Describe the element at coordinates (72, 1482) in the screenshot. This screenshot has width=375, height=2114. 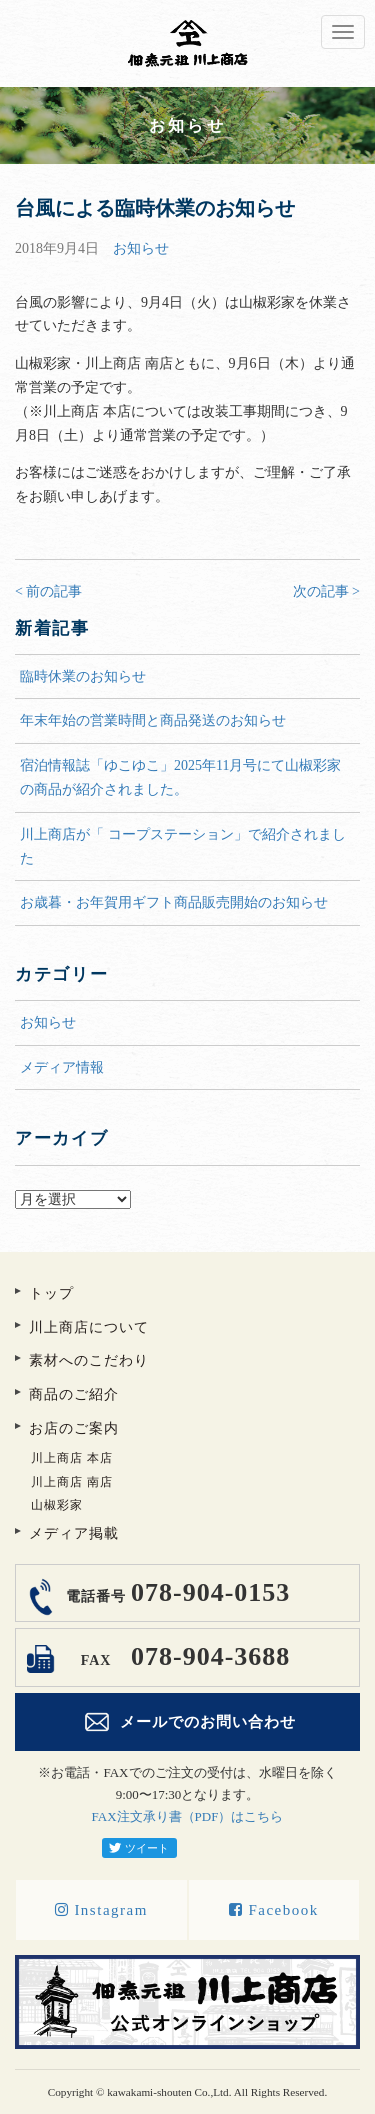
I see `川上商店 南店` at that location.